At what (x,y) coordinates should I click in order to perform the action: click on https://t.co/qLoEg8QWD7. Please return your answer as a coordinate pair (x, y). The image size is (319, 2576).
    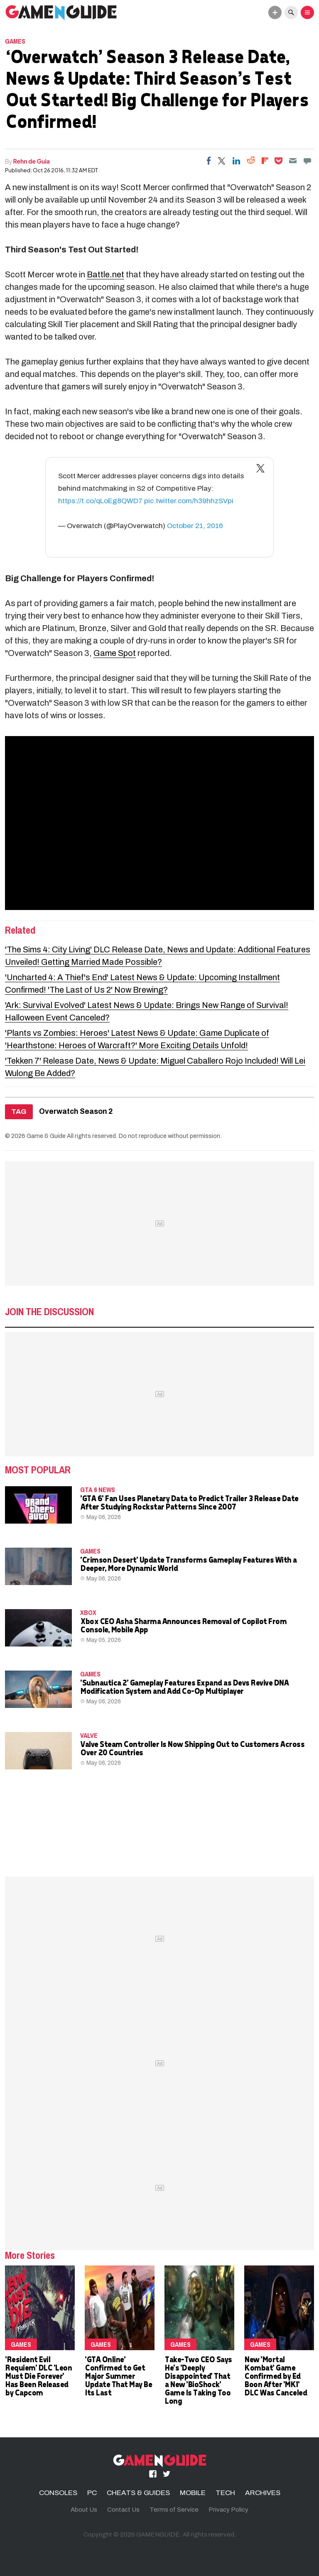
    Looking at the image, I should click on (100, 501).